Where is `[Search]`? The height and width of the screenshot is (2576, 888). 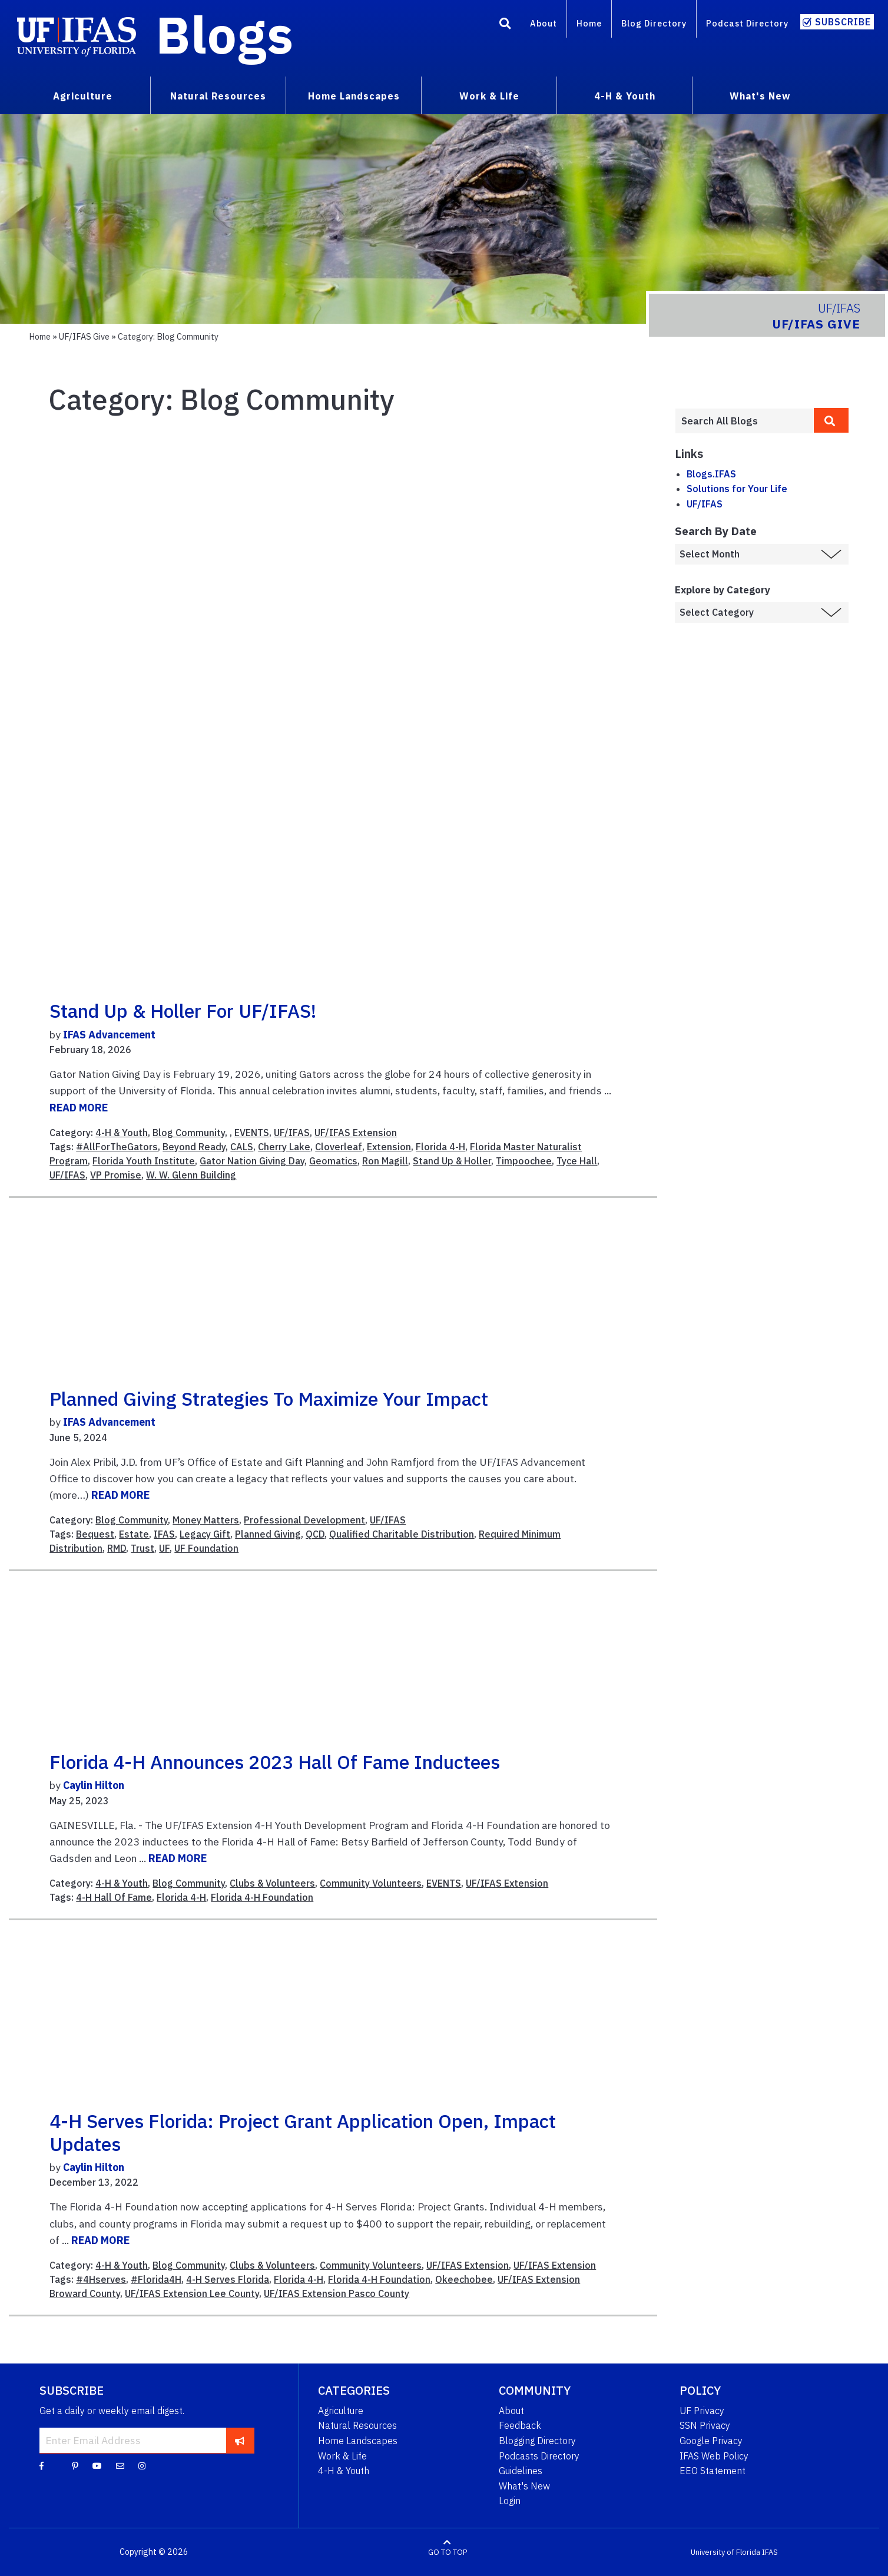
[Search] is located at coordinates (505, 25).